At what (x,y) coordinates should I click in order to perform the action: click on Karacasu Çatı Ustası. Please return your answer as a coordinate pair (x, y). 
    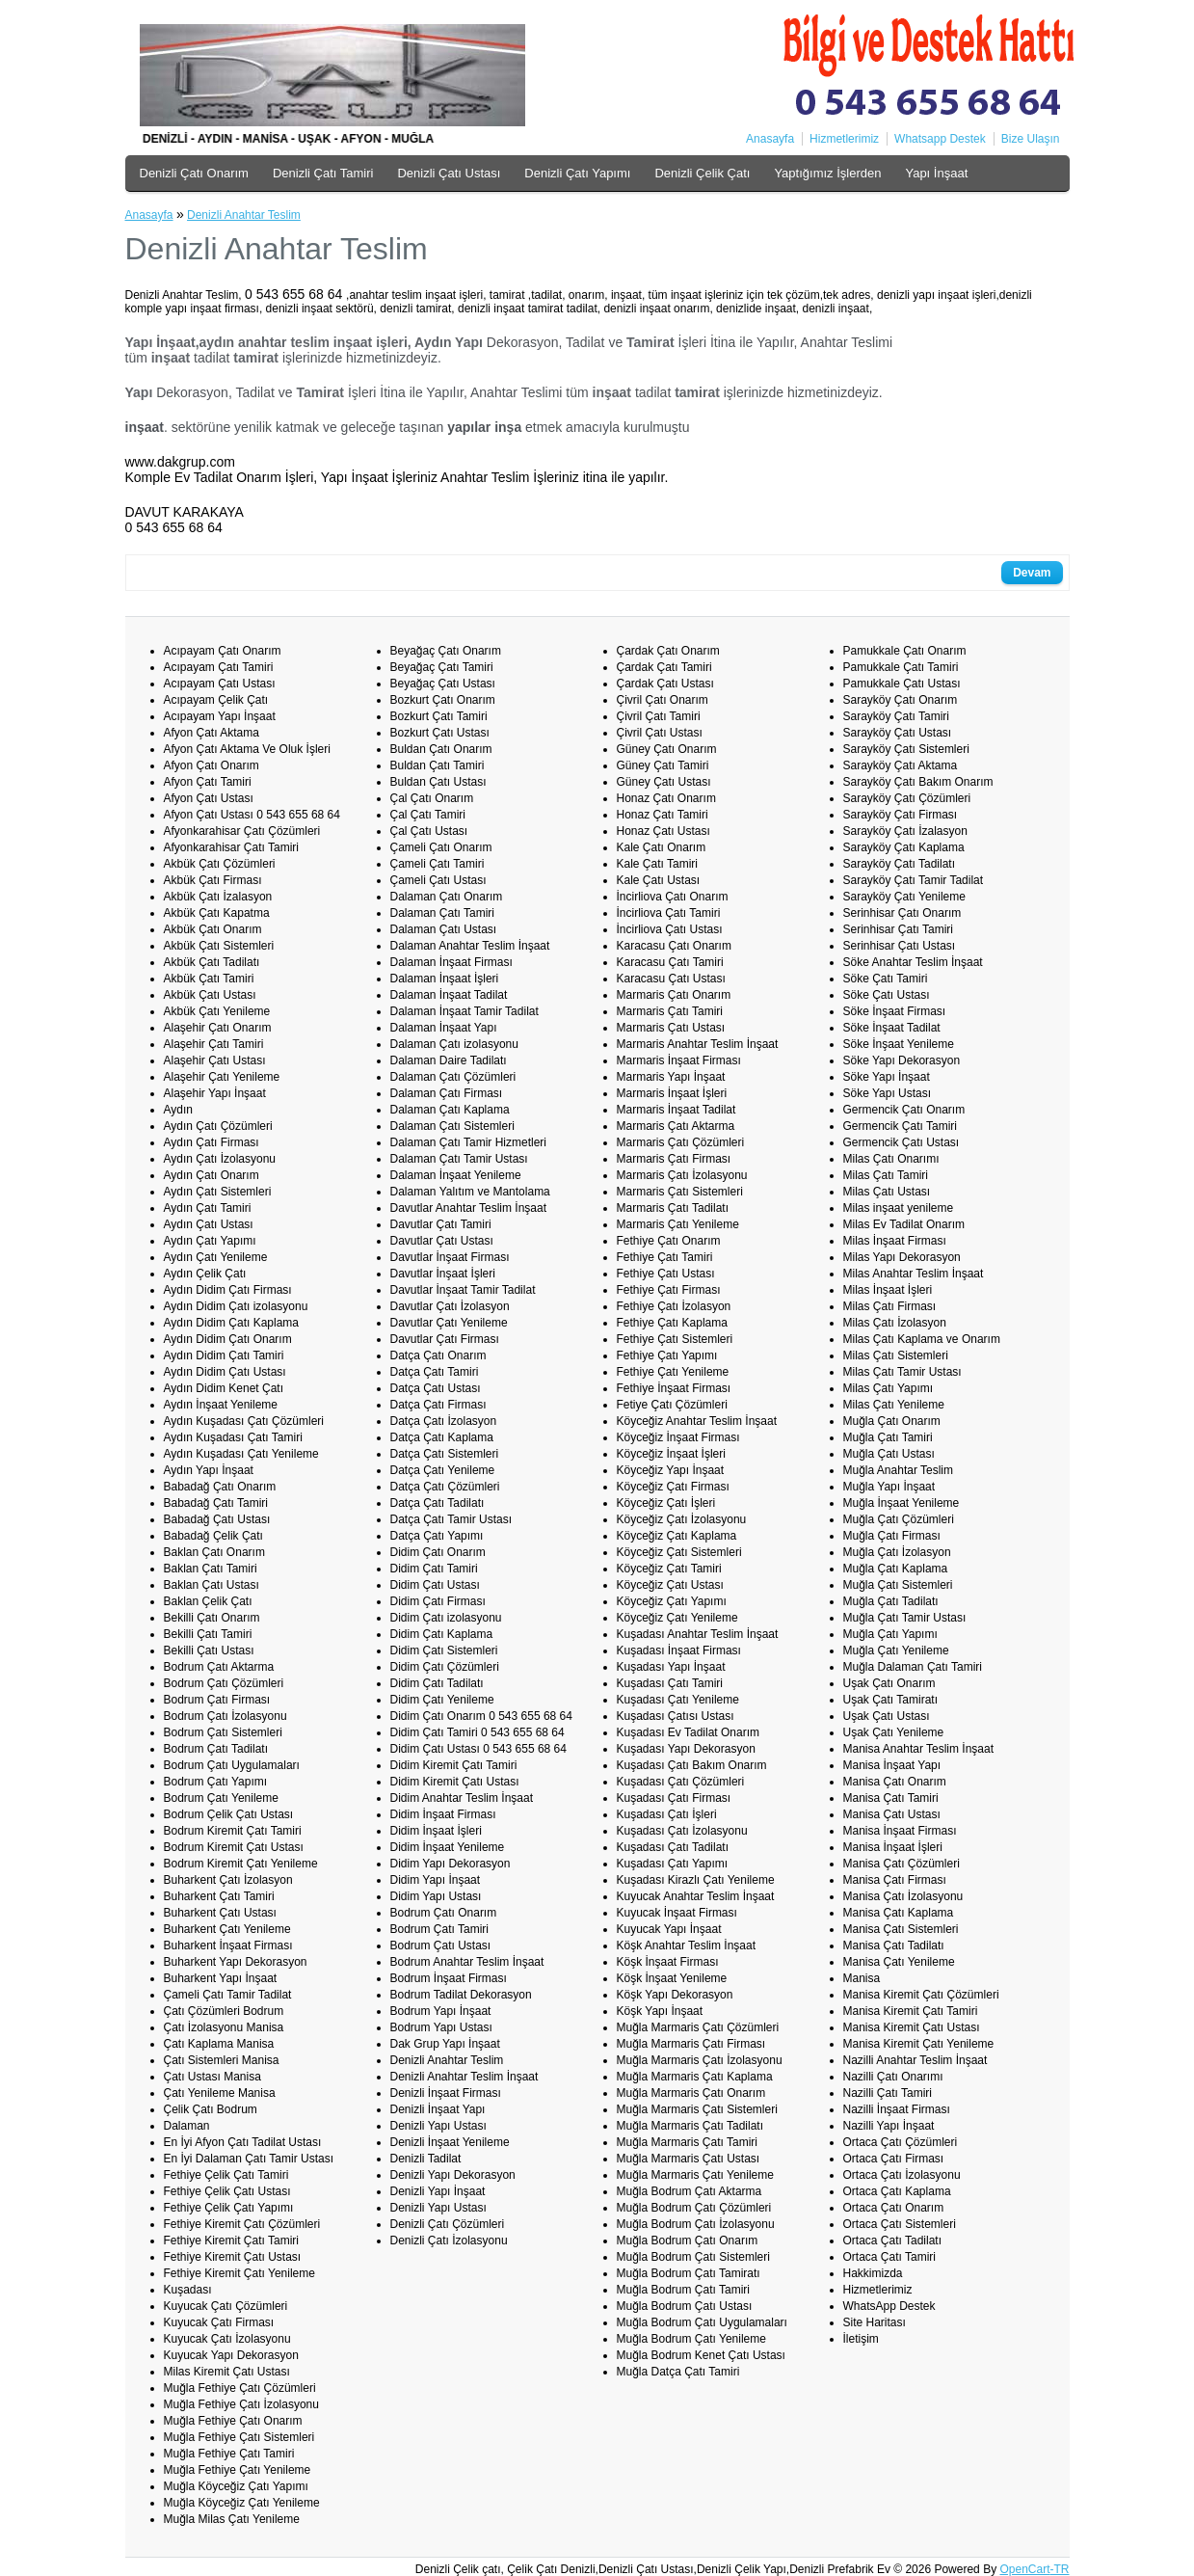
    Looking at the image, I should click on (671, 978).